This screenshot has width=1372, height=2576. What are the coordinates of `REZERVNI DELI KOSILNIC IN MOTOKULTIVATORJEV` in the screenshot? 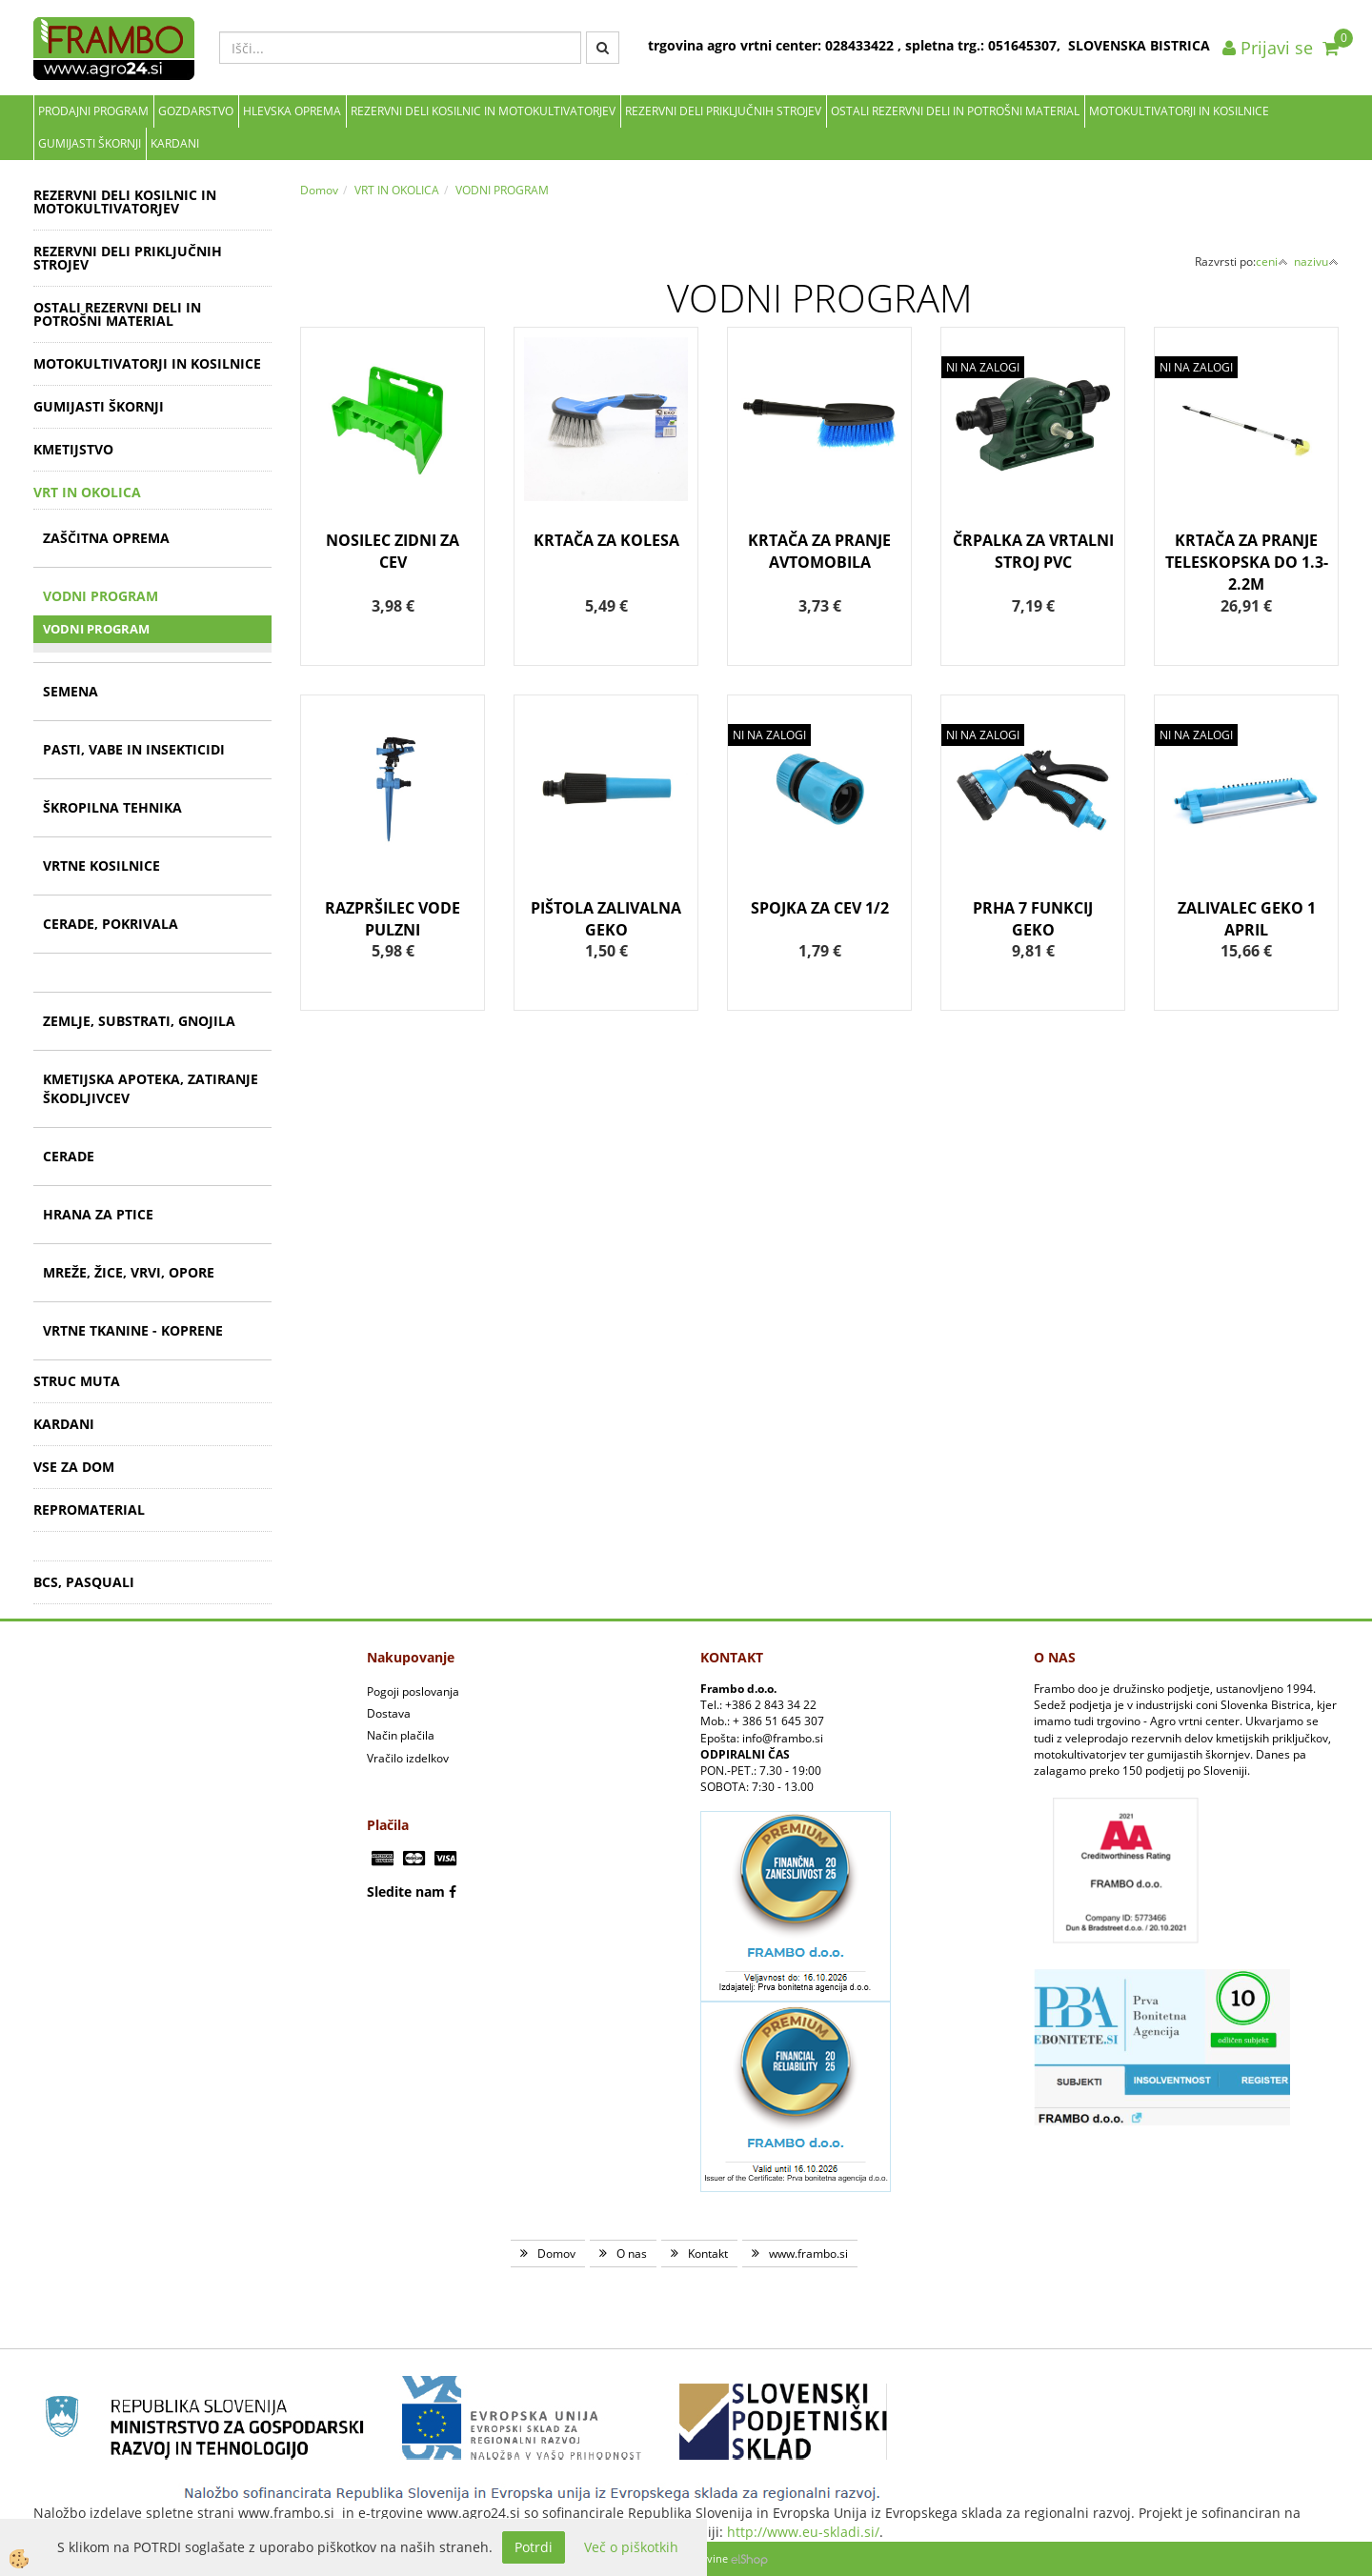 It's located at (483, 111).